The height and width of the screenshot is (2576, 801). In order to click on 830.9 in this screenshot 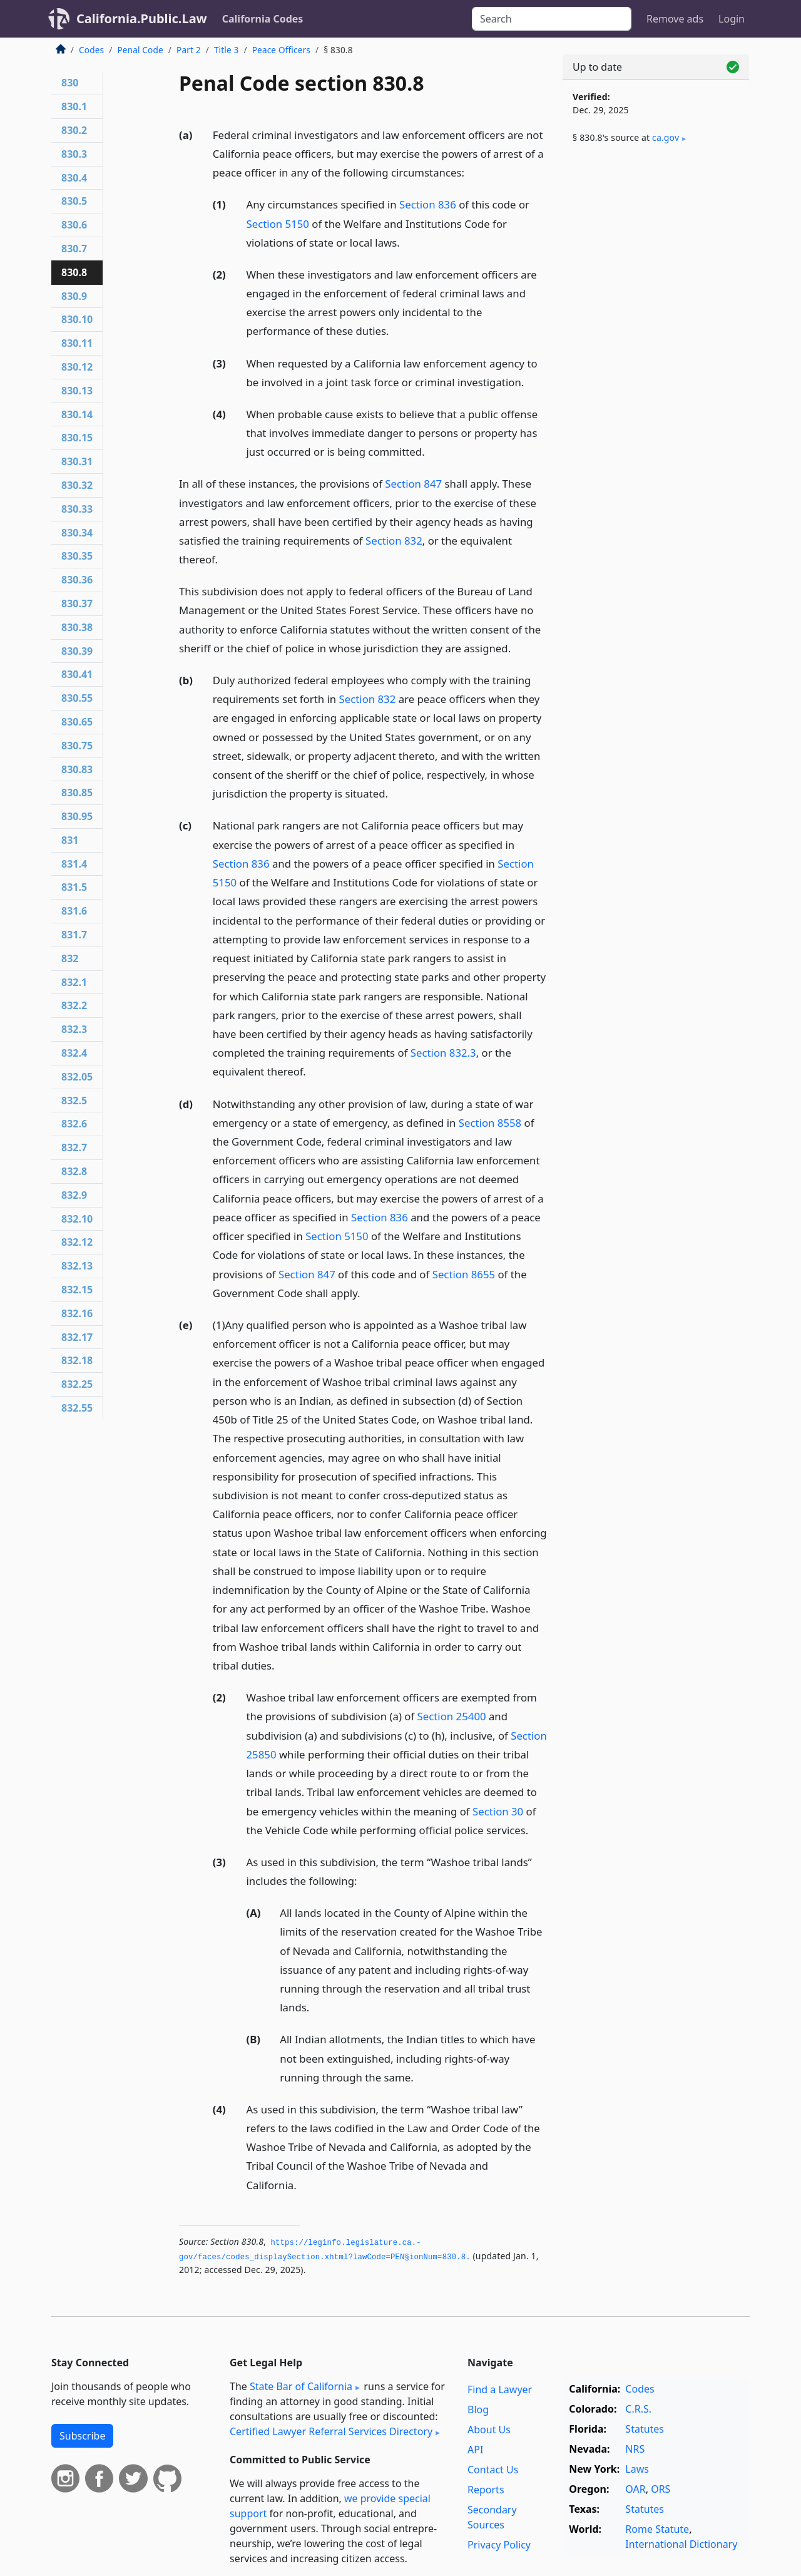, I will do `click(74, 296)`.